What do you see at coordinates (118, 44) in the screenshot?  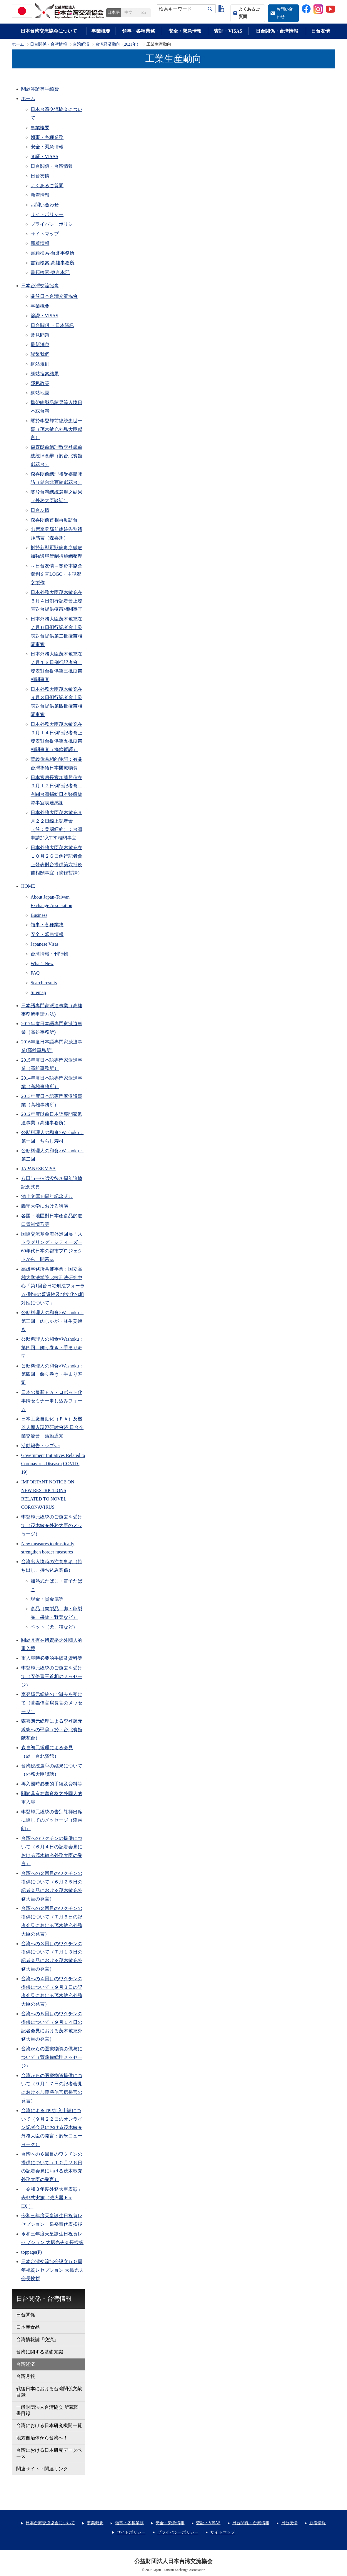 I see `台湾経済動向（2021年）` at bounding box center [118, 44].